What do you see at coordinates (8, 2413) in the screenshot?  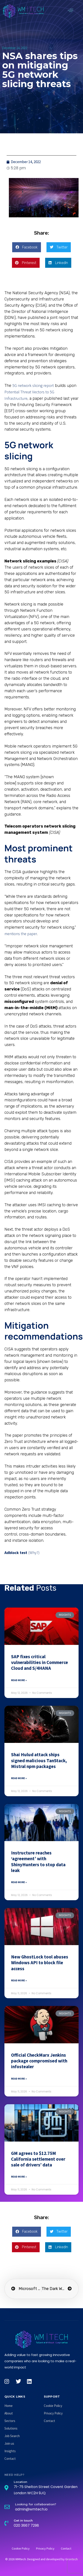 I see `About` at bounding box center [8, 2413].